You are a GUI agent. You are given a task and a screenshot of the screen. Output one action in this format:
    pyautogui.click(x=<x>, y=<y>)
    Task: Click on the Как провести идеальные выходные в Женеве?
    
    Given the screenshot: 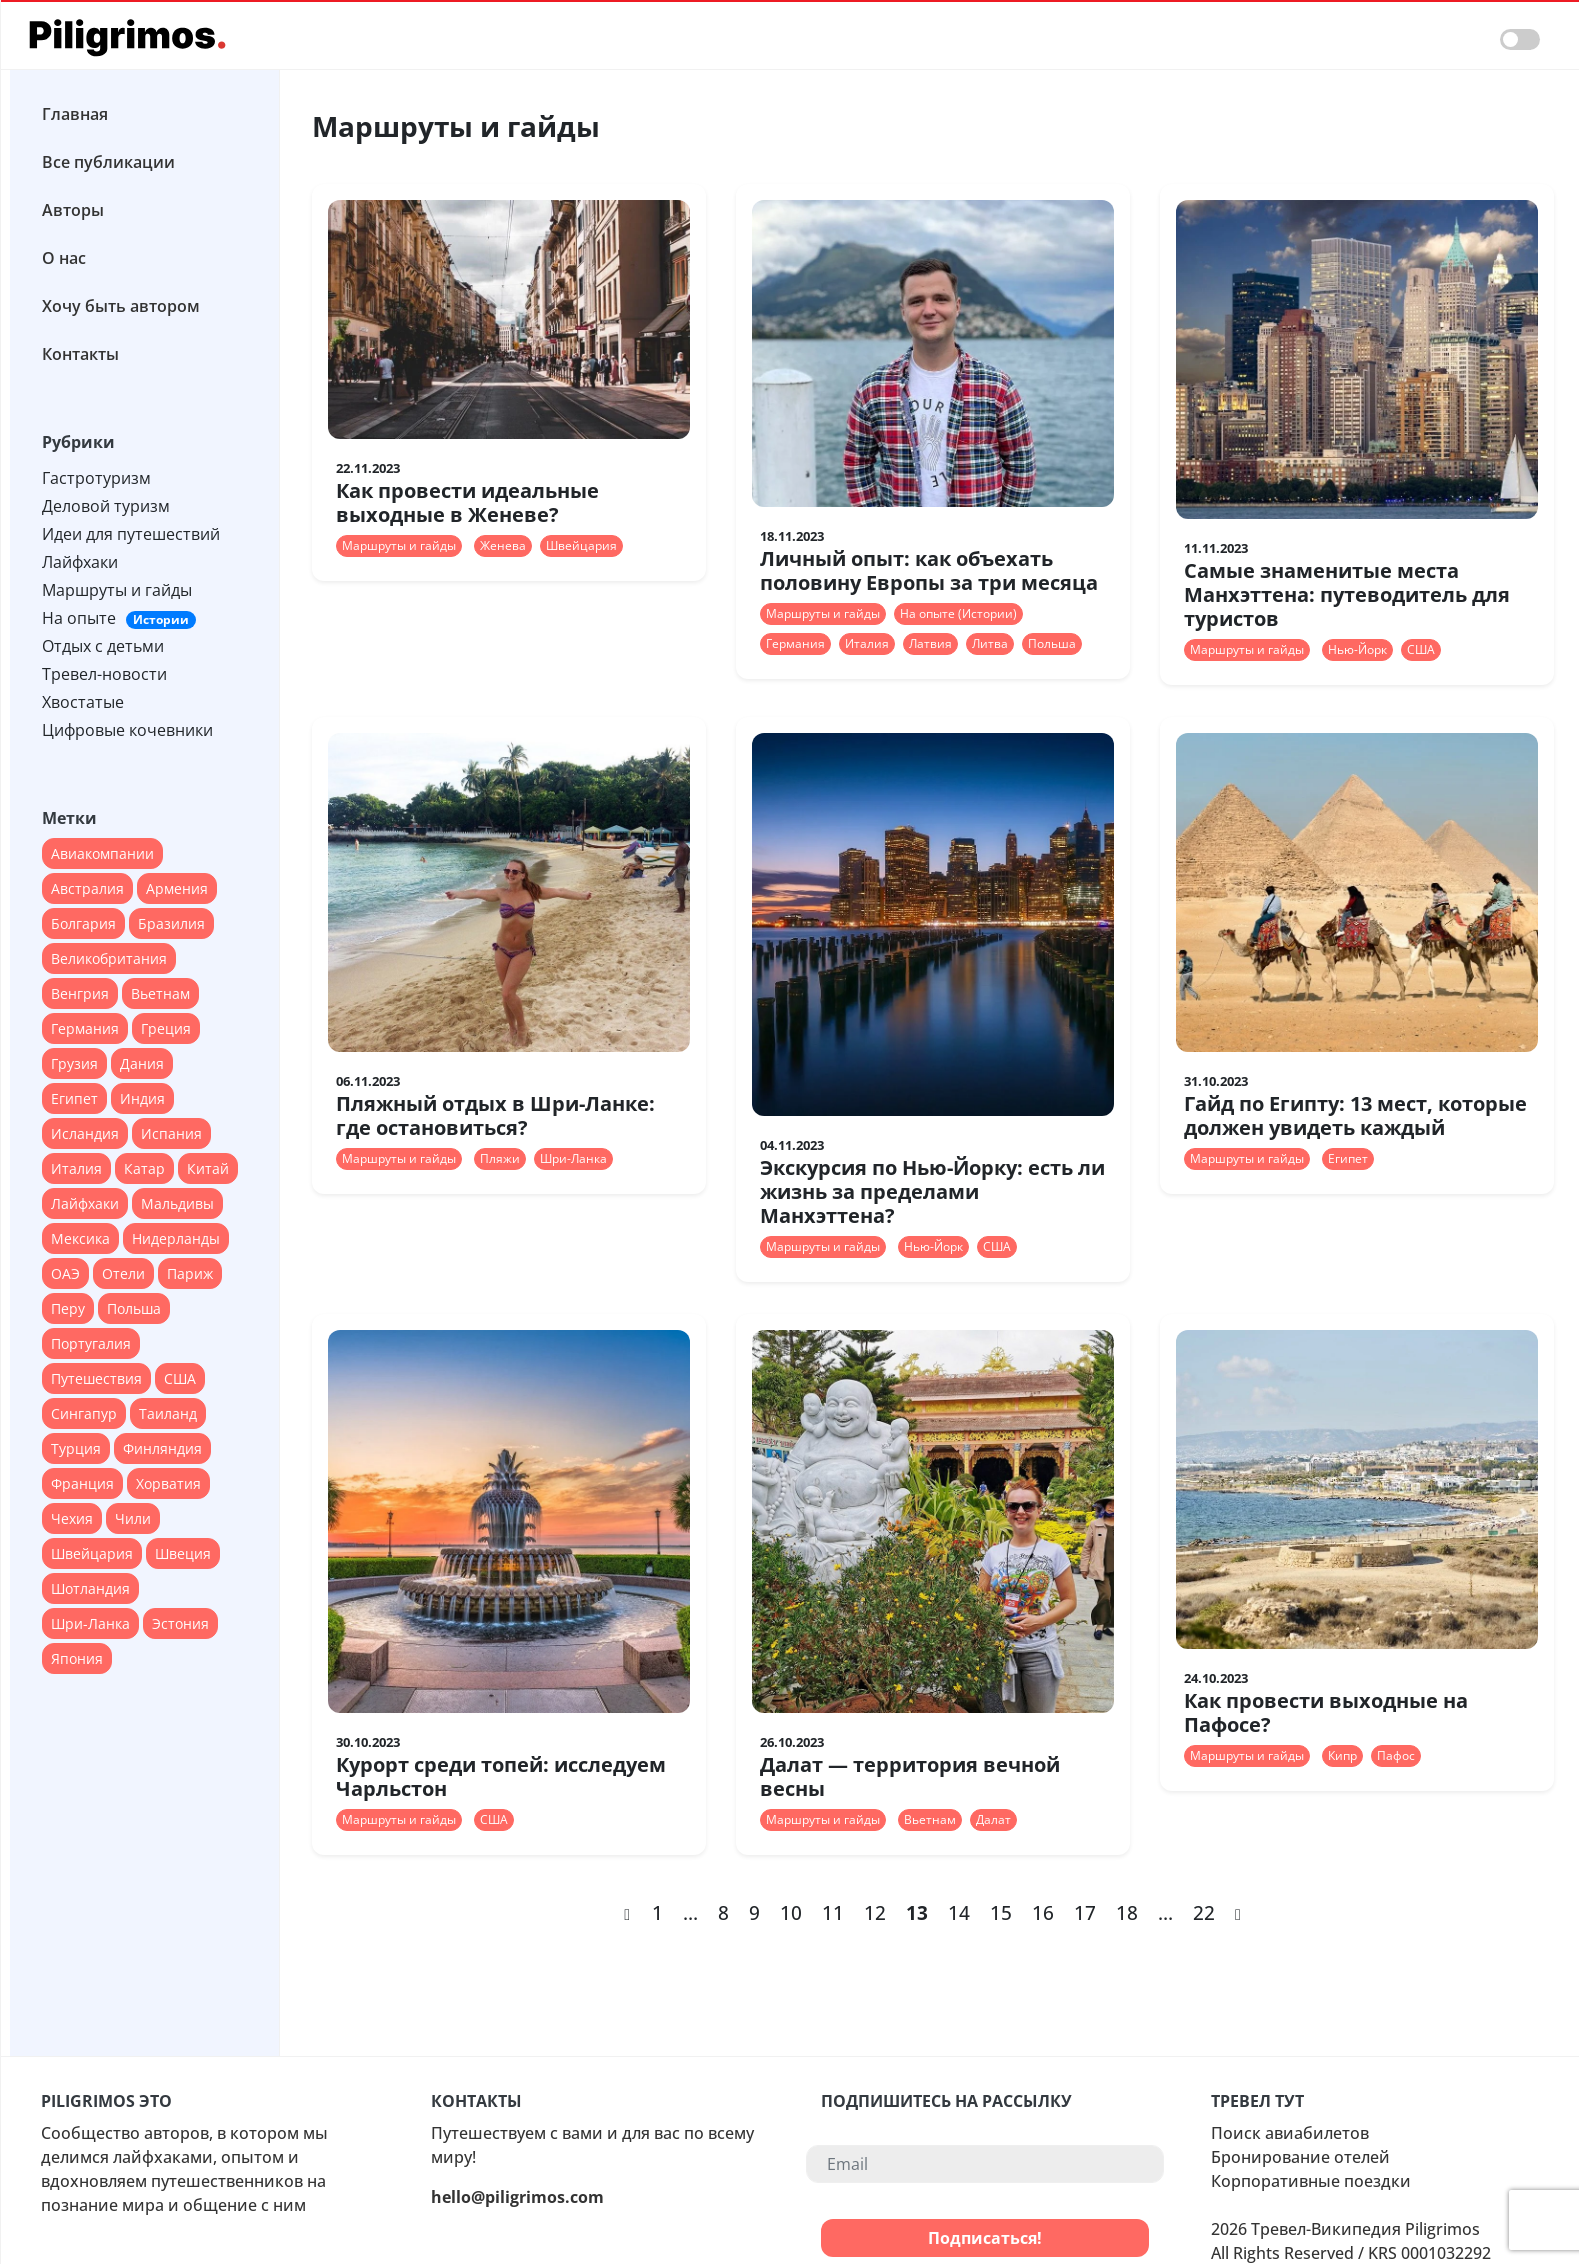 What is the action you would take?
    pyautogui.click(x=467, y=502)
    